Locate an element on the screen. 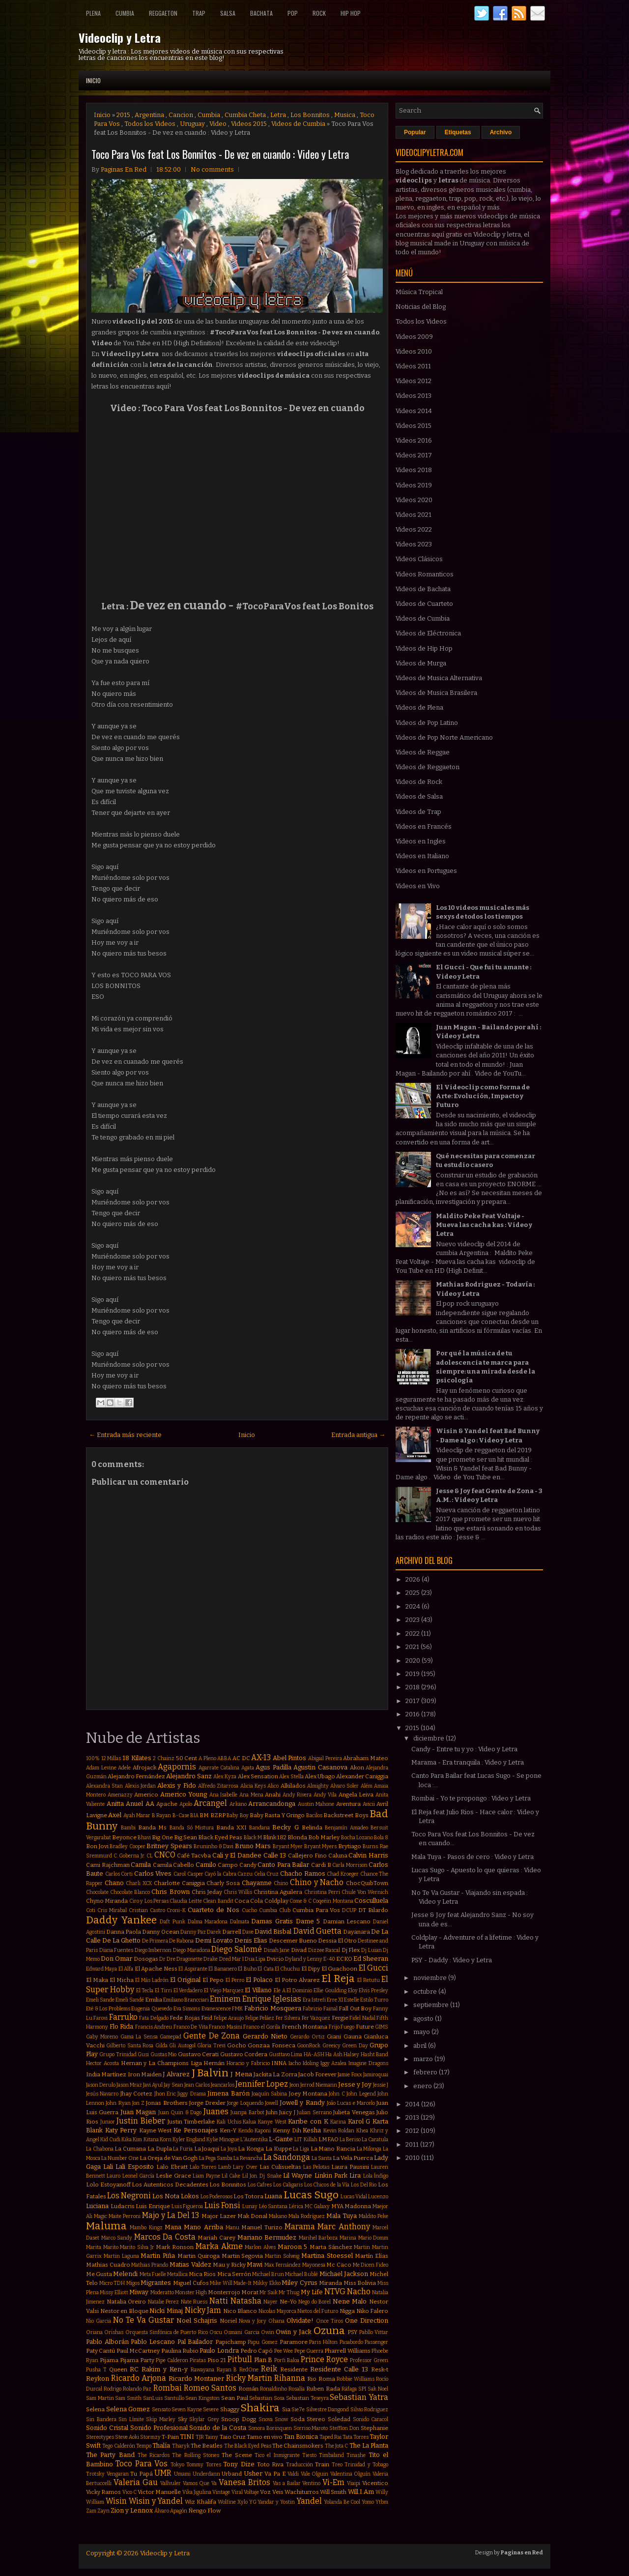 This screenshot has width=629, height=2576. Bruninho & Davi is located at coordinates (213, 1846).